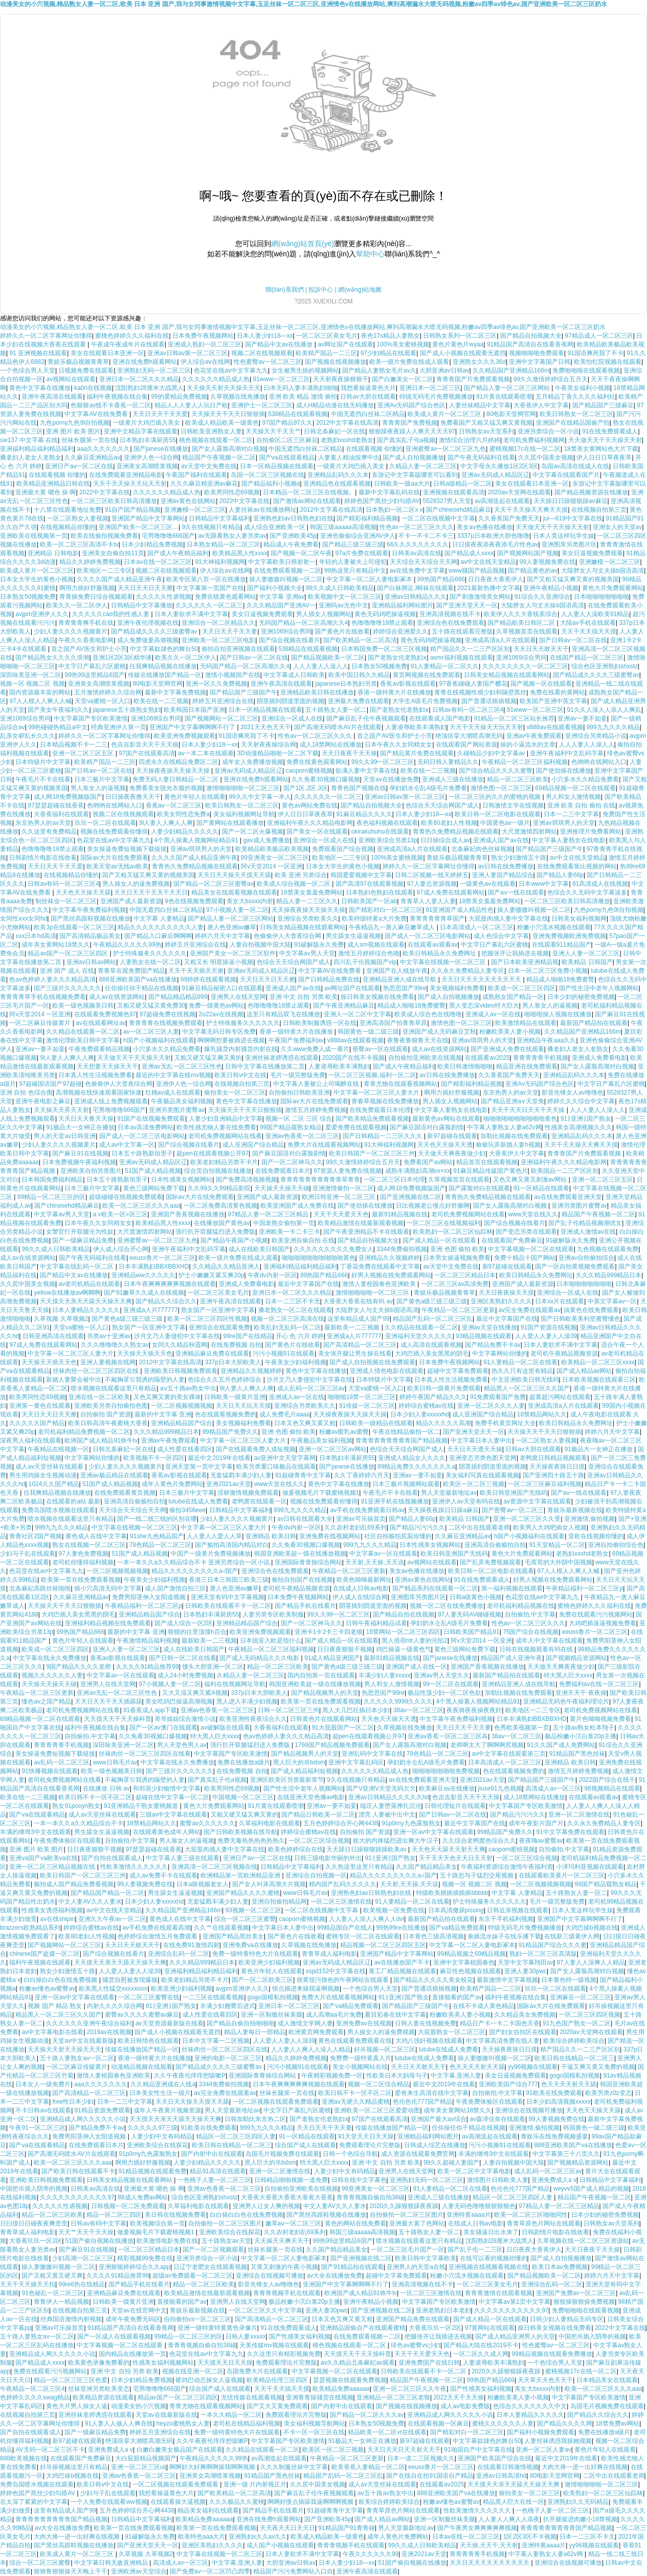 The width and height of the screenshot is (647, 2576). I want to click on 高潮视频在线快速观看国家快速, so click(99, 1092).